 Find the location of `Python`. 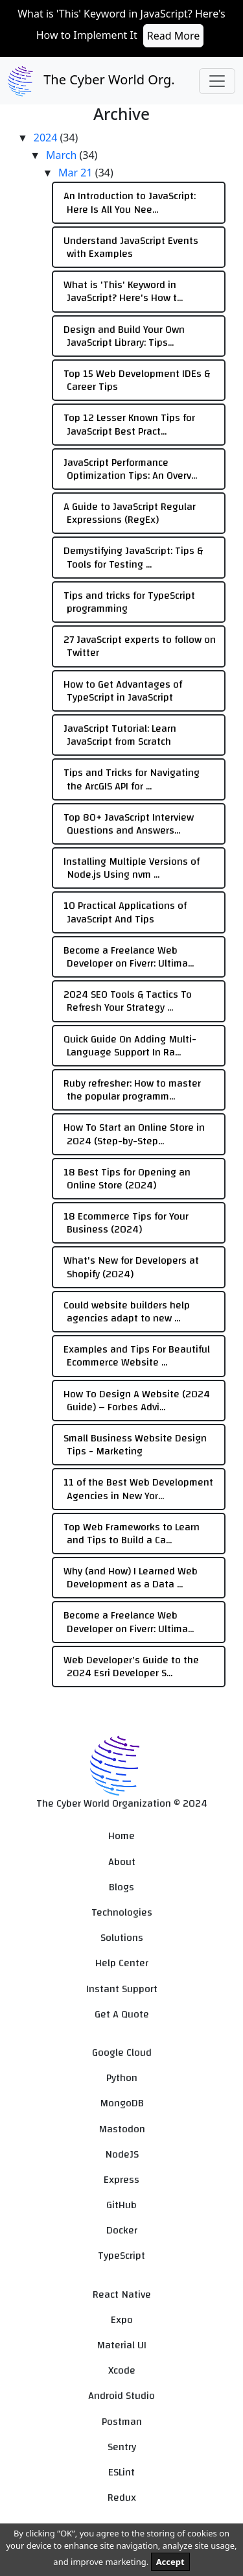

Python is located at coordinates (121, 2078).